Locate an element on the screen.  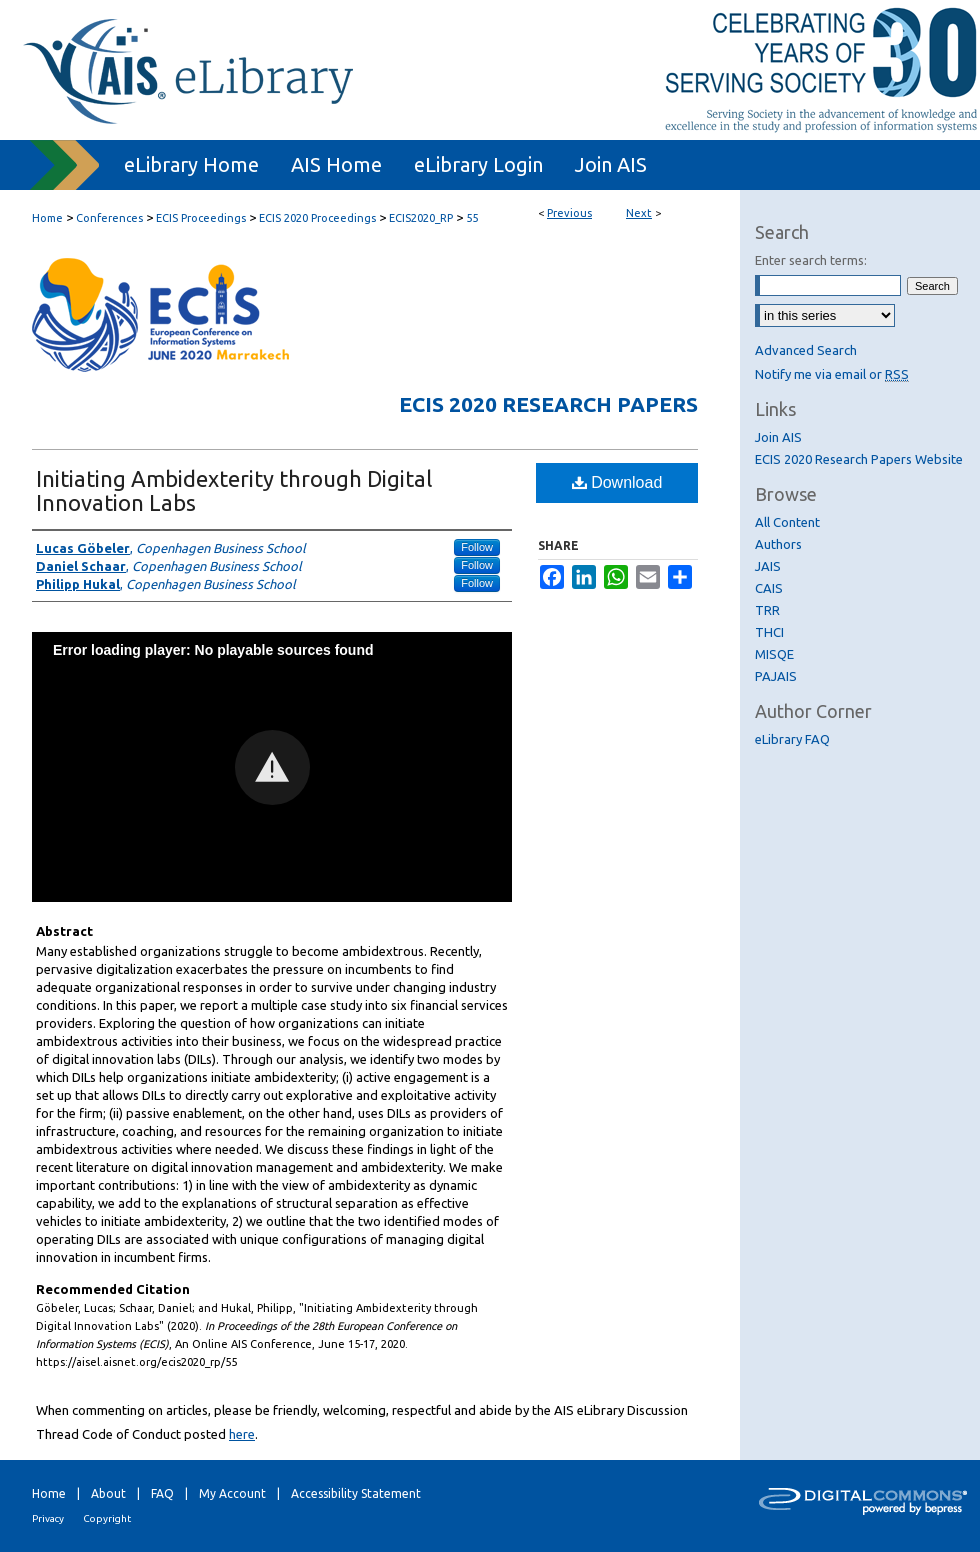
Copyright is located at coordinates (107, 1518).